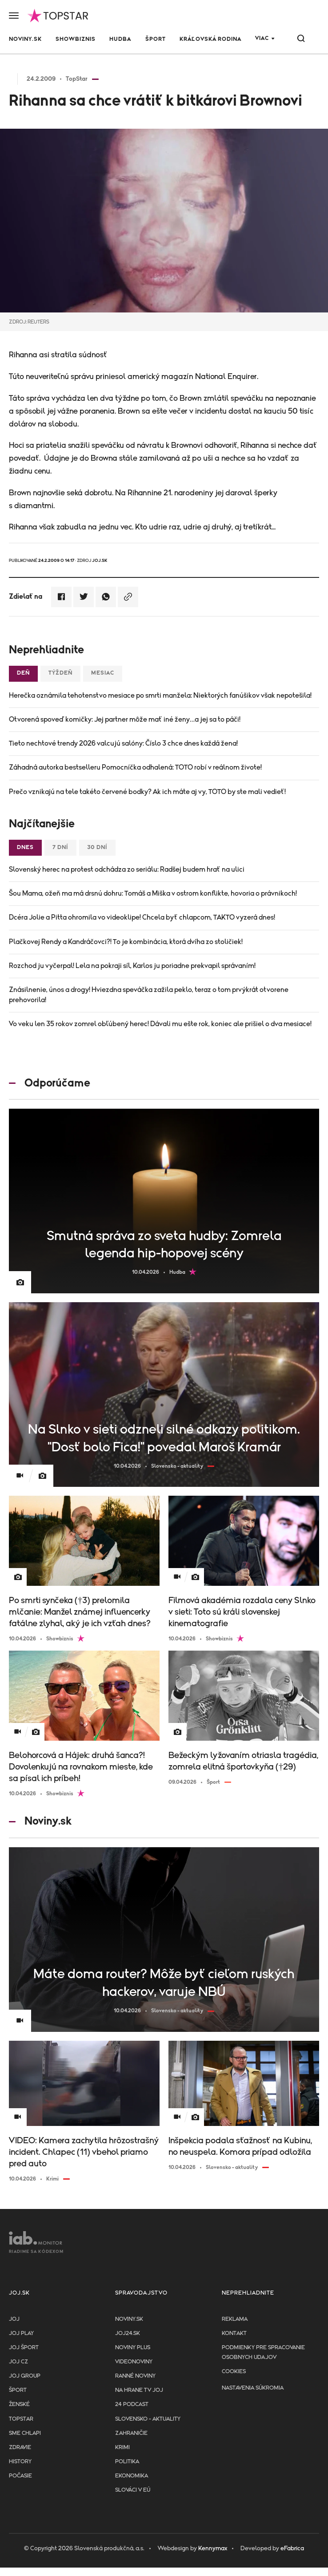 The width and height of the screenshot is (328, 2576). Describe the element at coordinates (139, 2390) in the screenshot. I see `NA HRANE TV JOJ` at that location.